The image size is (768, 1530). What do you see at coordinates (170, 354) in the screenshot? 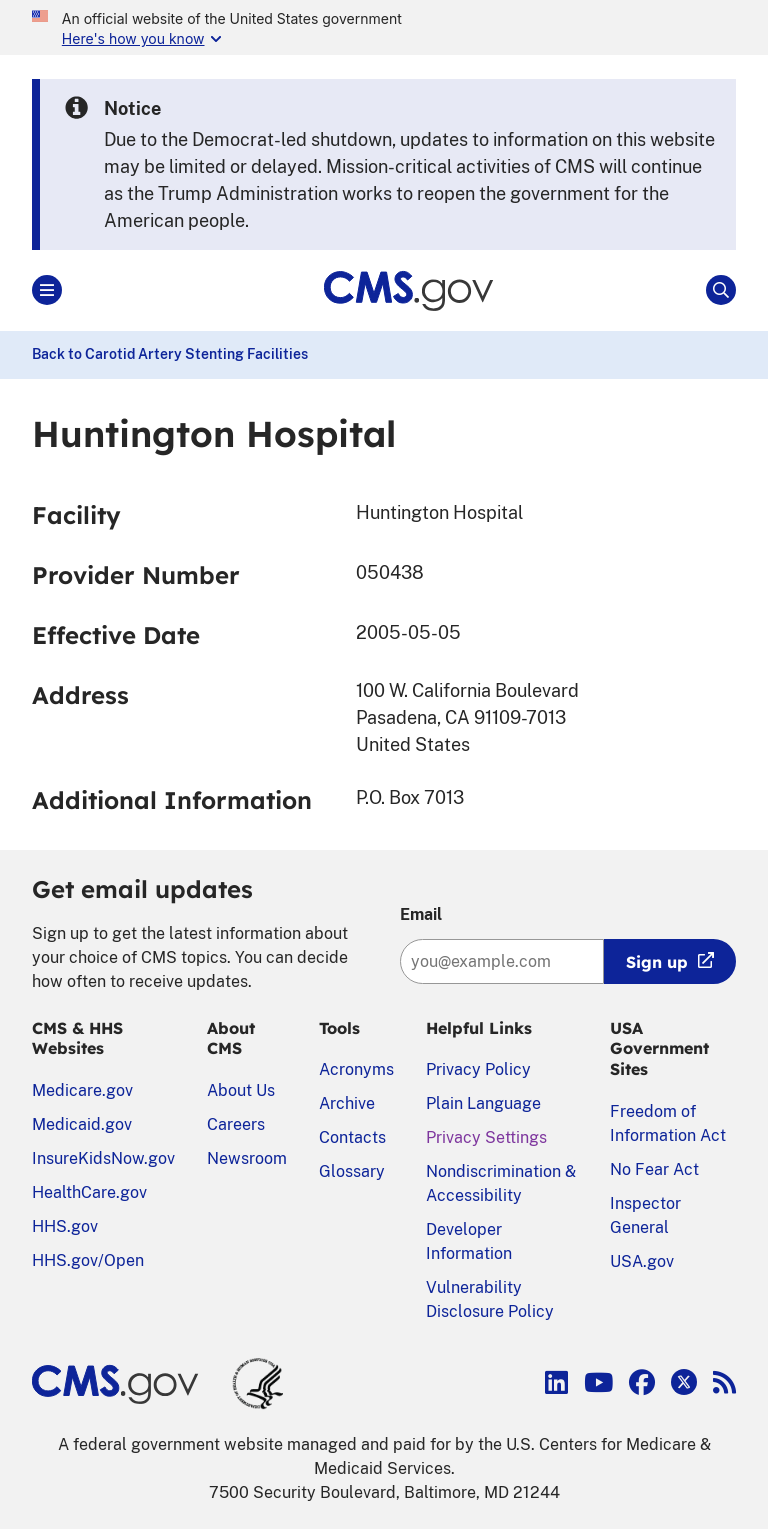
I see `Back to Carotid Artery Stenting Facilities` at bounding box center [170, 354].